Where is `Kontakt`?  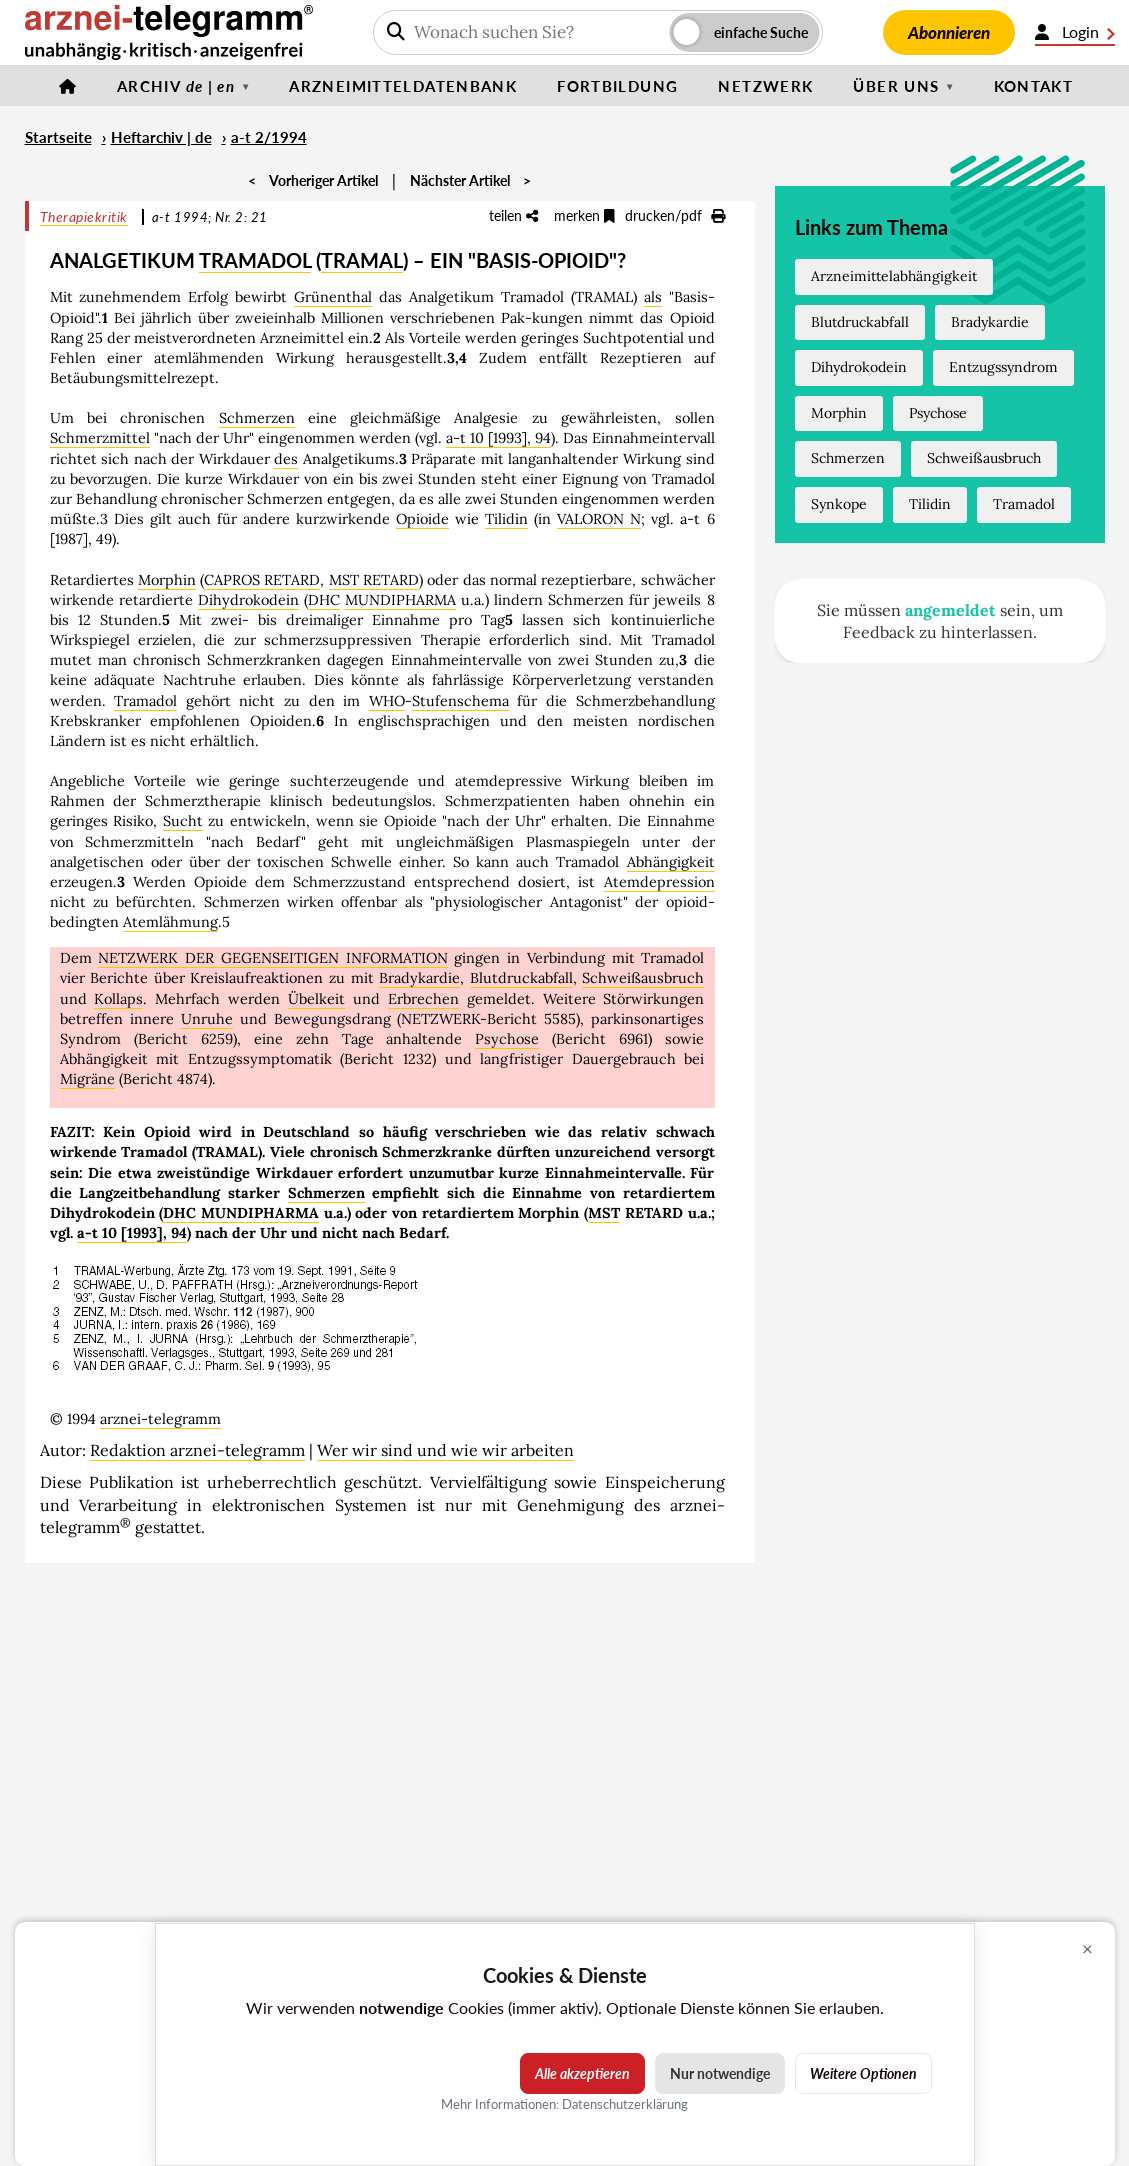 Kontakt is located at coordinates (1034, 86).